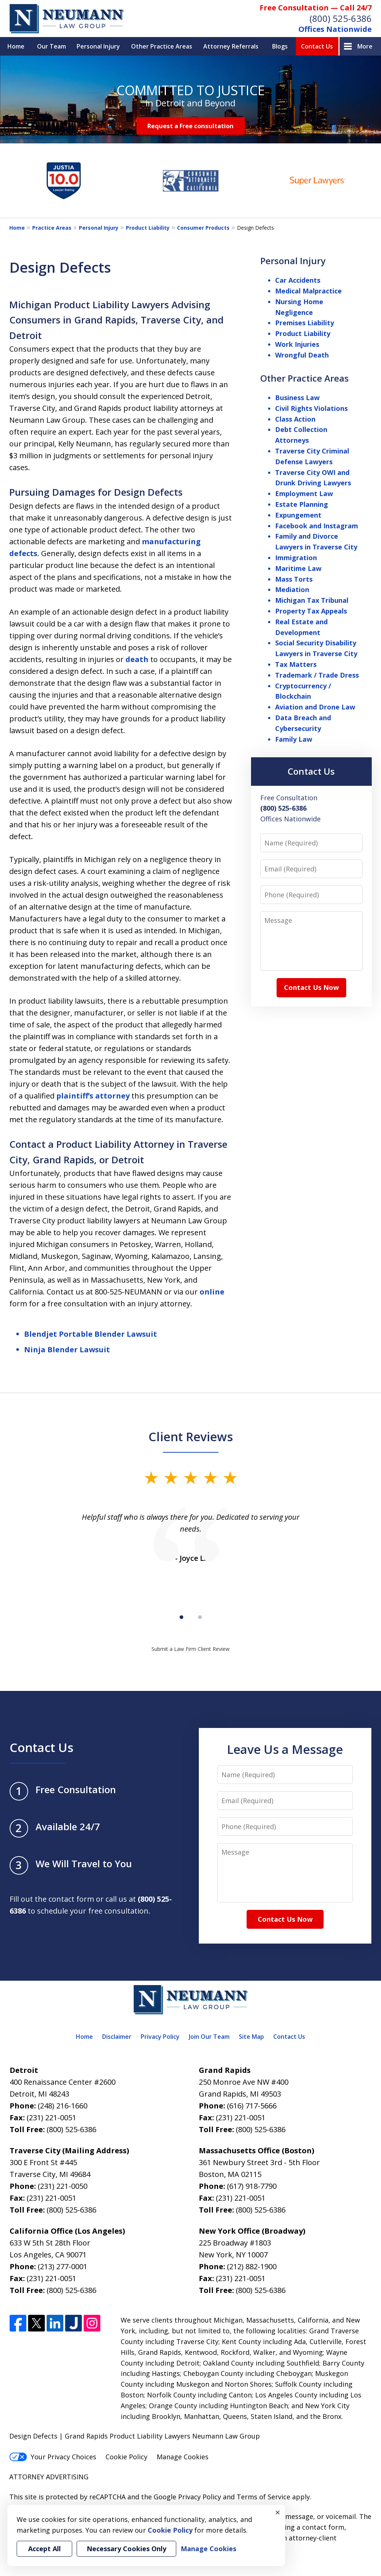  Describe the element at coordinates (93, 1096) in the screenshot. I see `plaintiff’s attorney` at that location.